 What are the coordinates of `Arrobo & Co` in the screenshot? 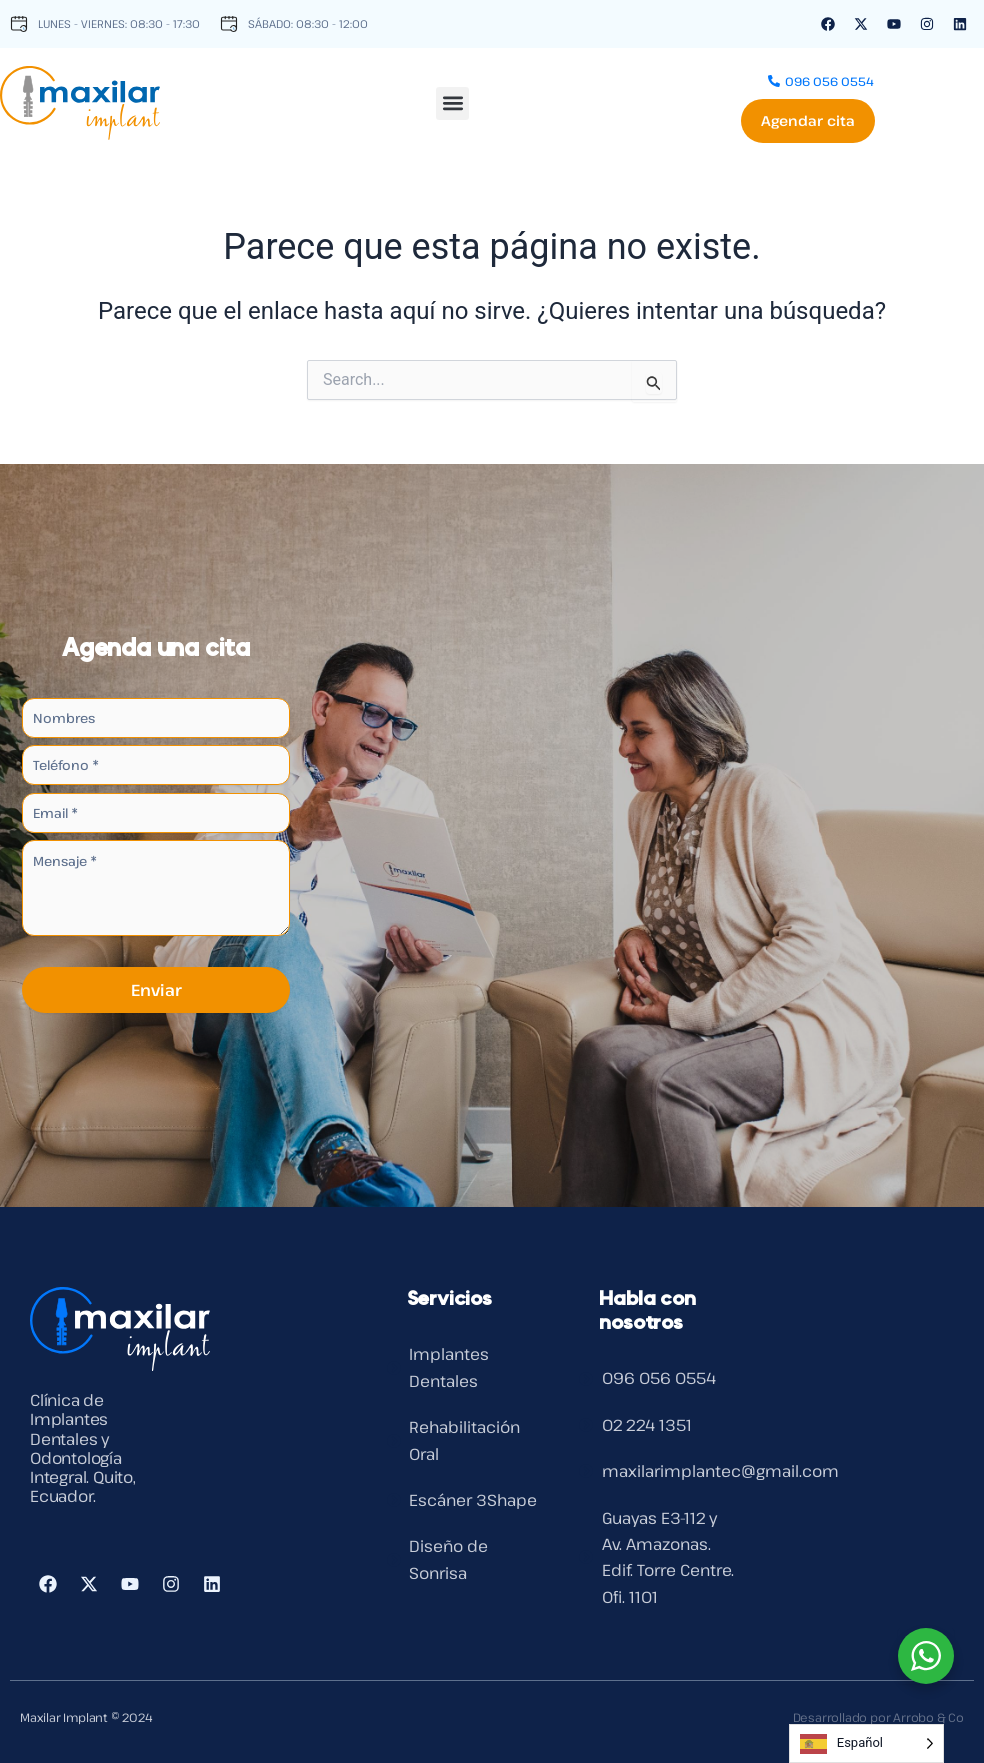 It's located at (928, 1717).